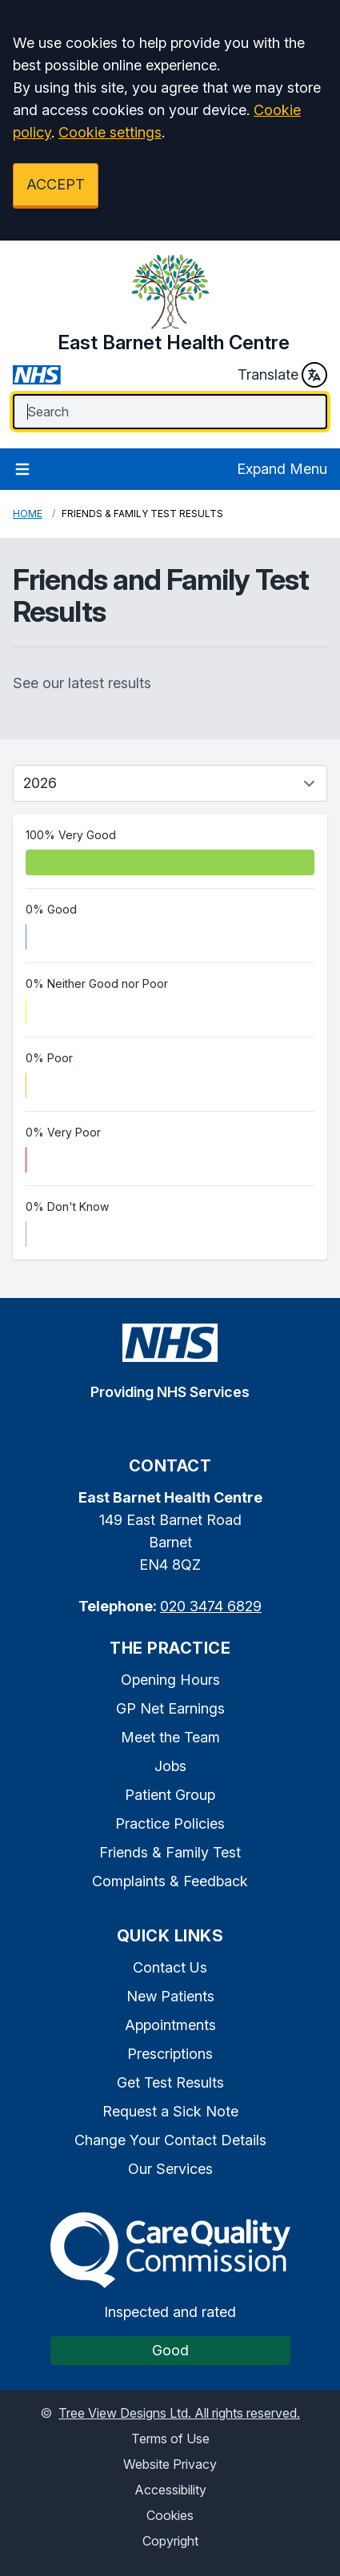  I want to click on Request a Sick Note, so click(170, 2111).